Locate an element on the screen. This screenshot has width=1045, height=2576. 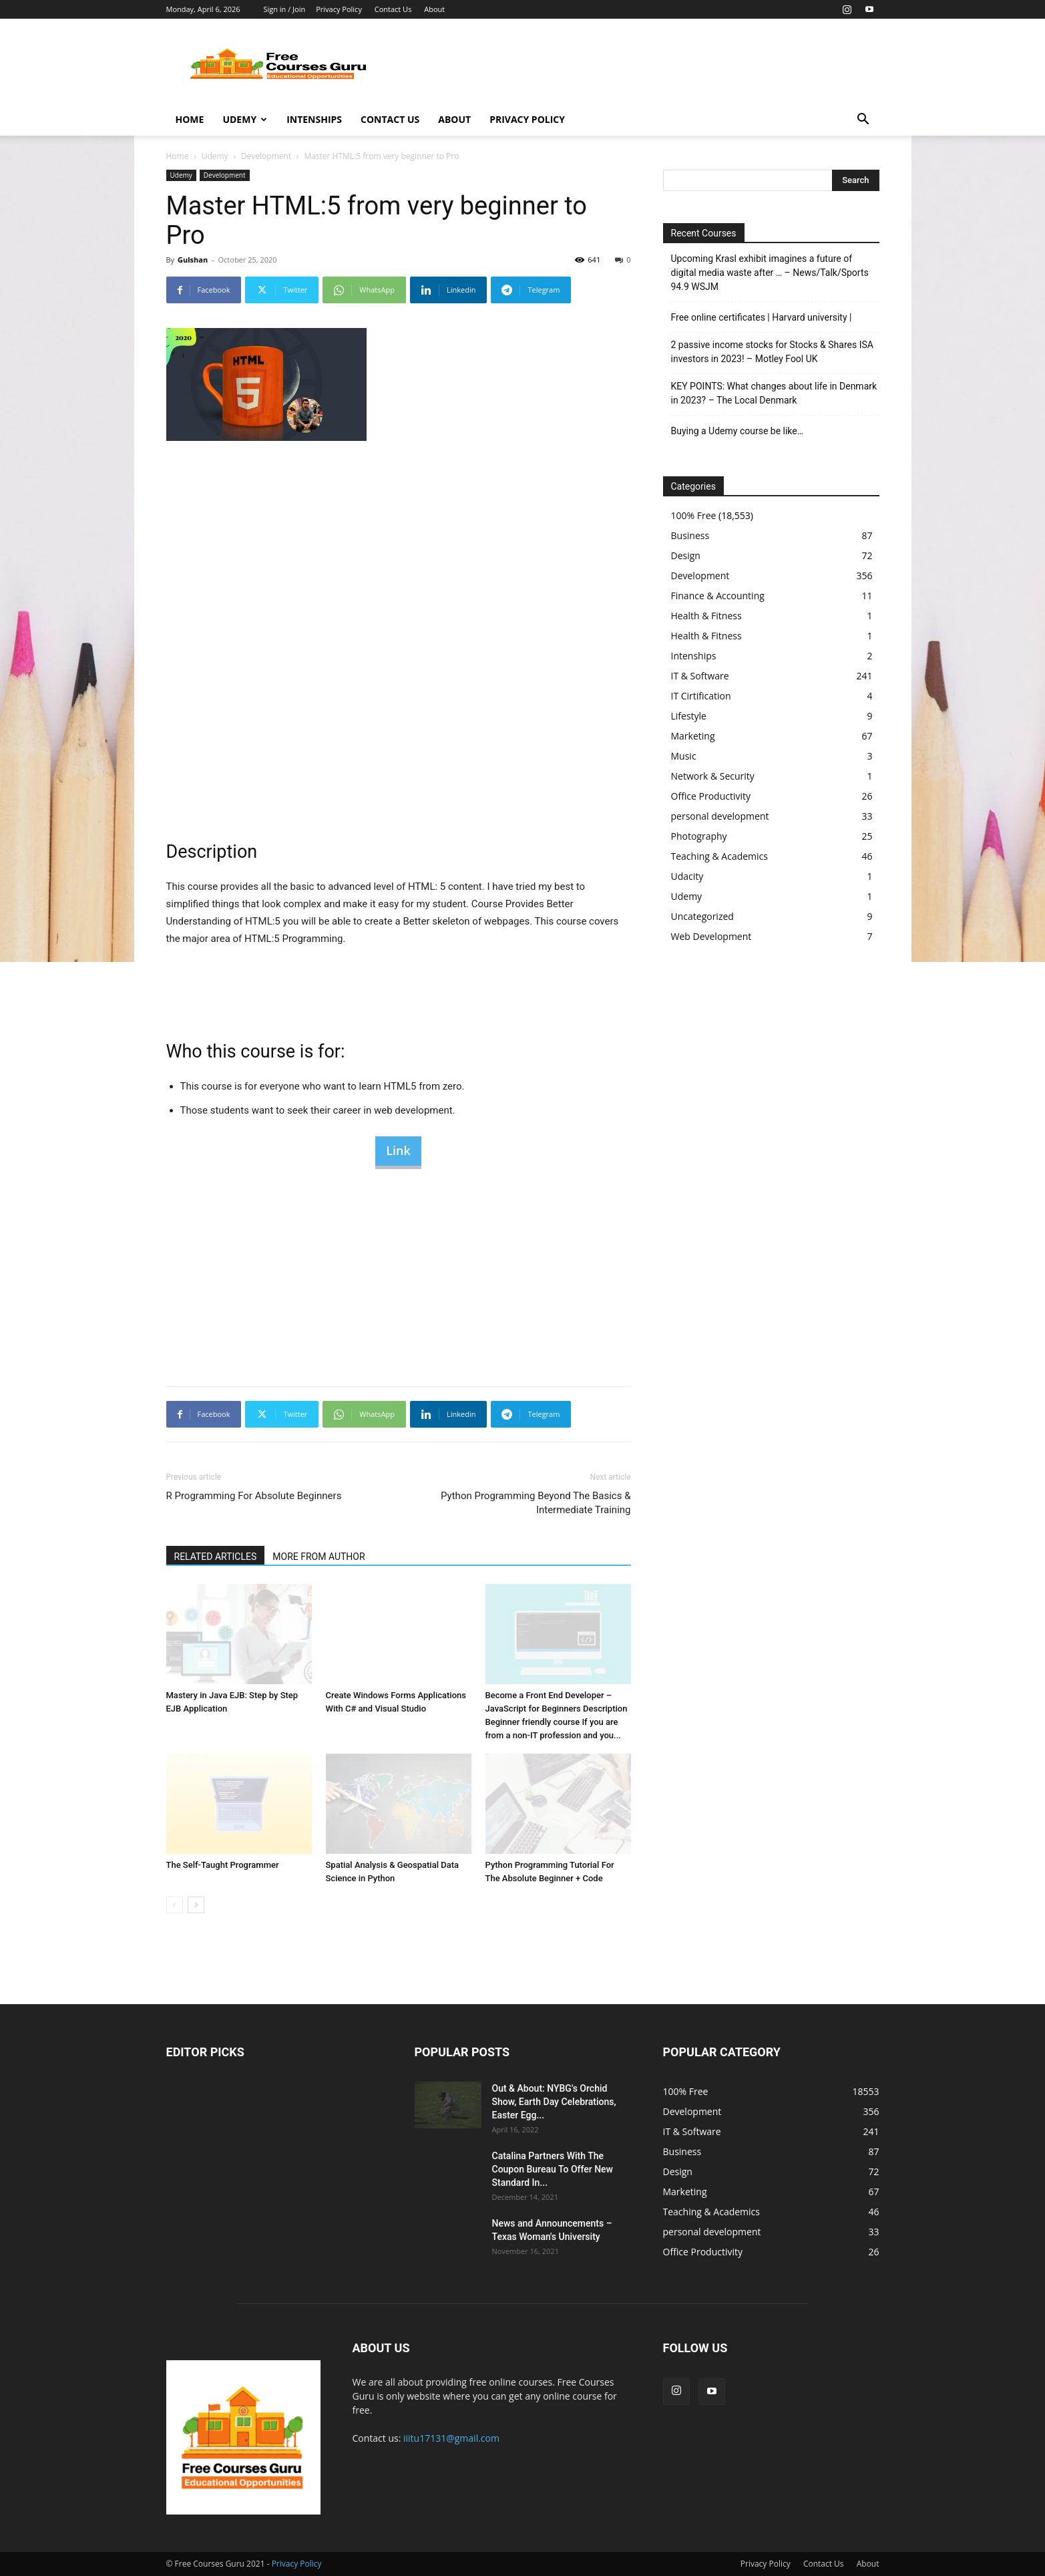
KEY POINTS: What changes about life in Denmark in 2023? – The Local Denmark is located at coordinates (774, 393).